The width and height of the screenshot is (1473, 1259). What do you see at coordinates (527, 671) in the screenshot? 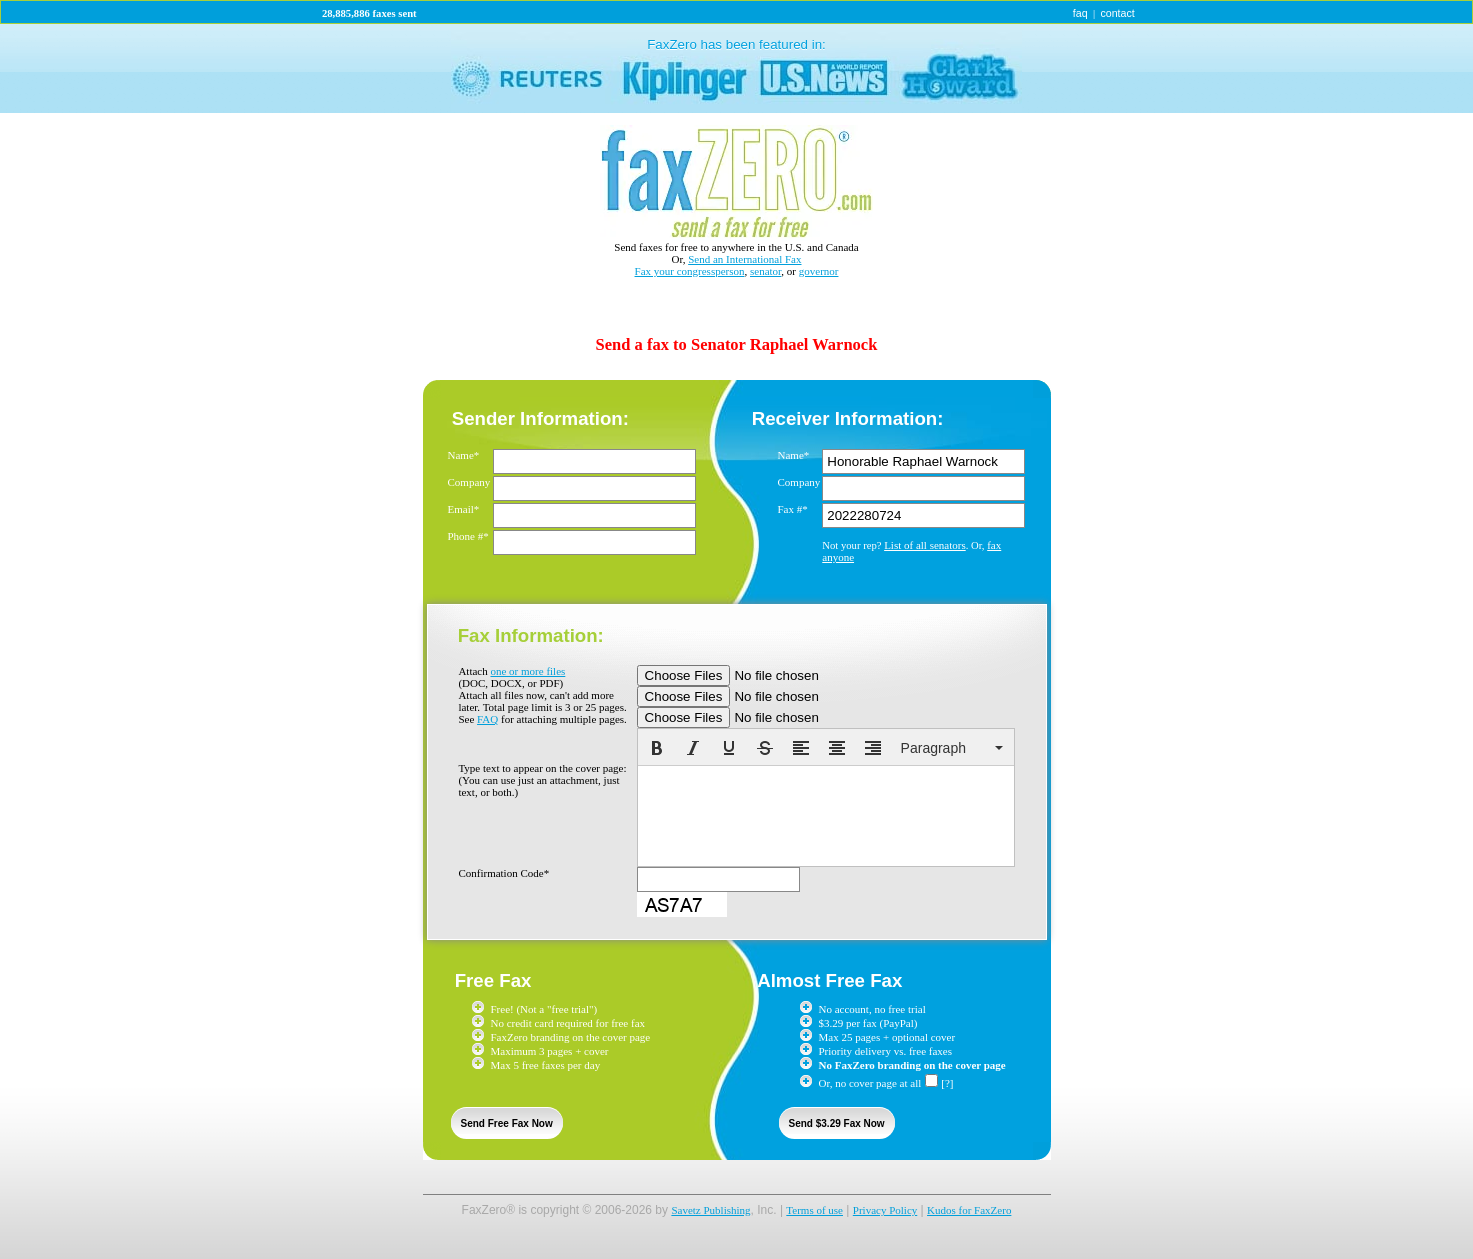
I see `one or more files` at bounding box center [527, 671].